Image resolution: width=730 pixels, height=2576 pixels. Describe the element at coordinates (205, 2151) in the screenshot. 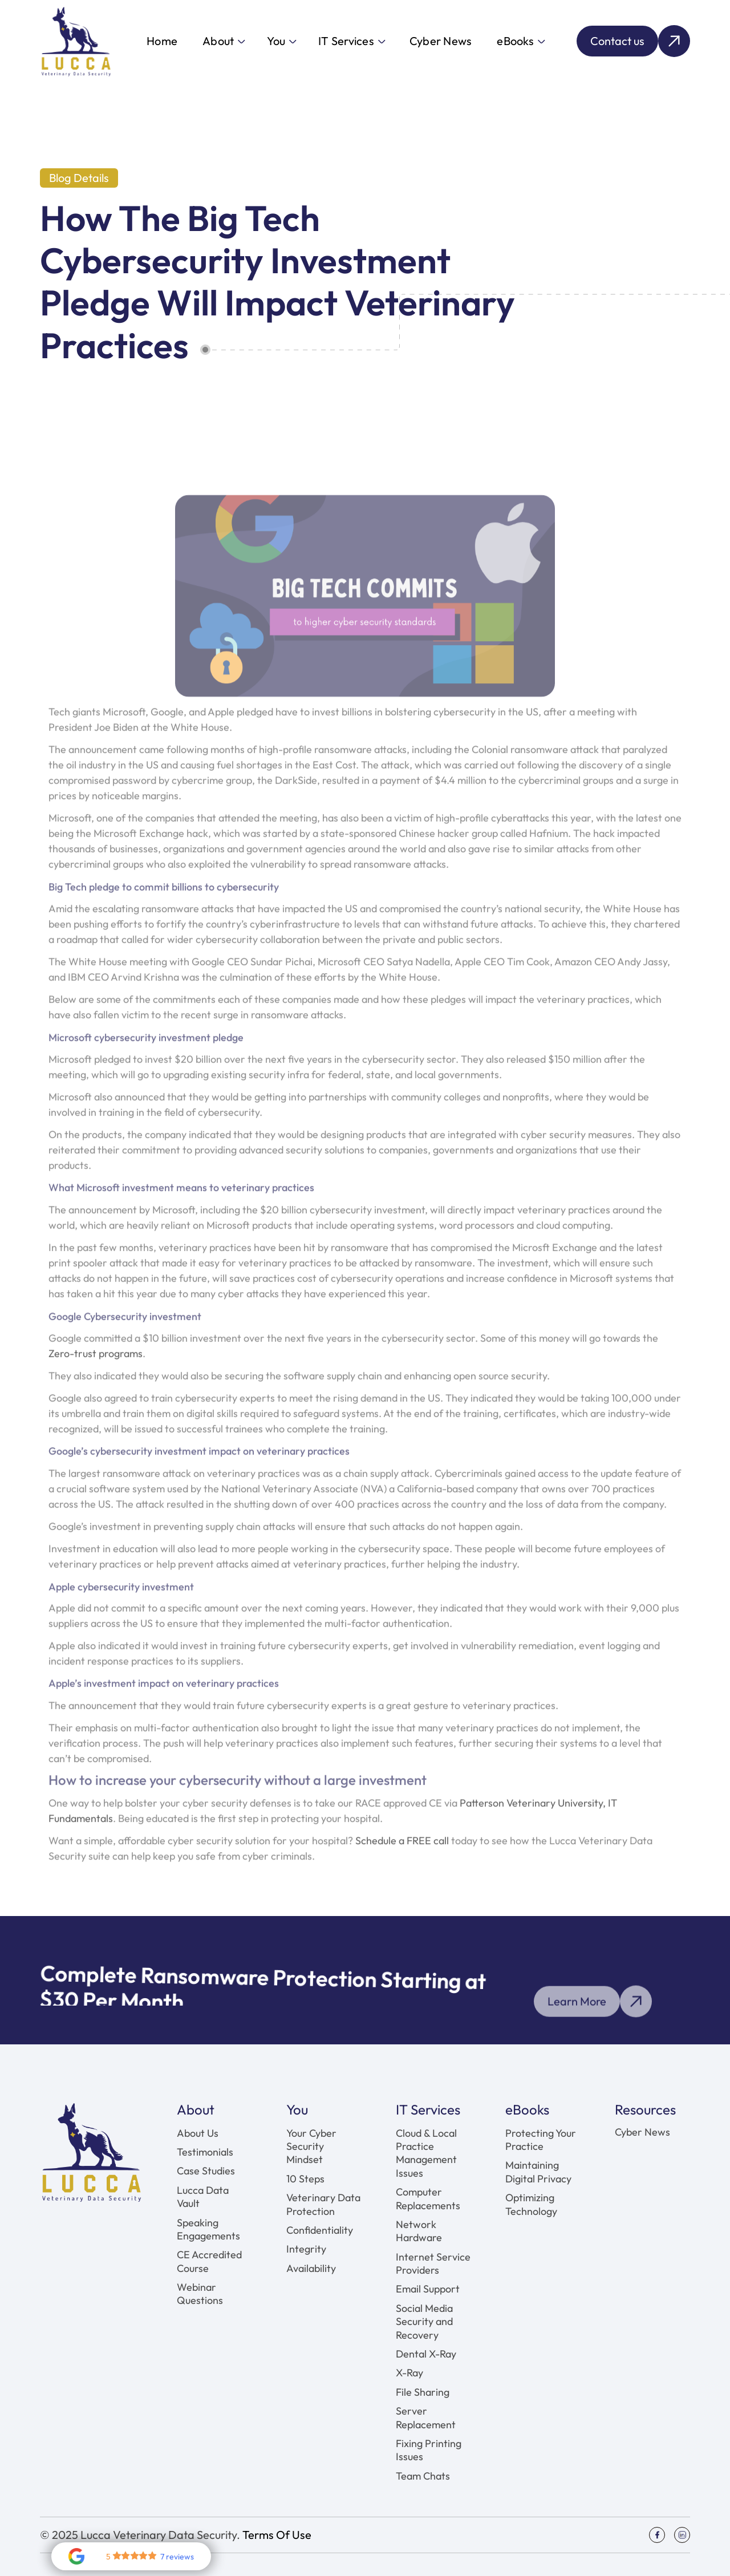

I see `Testimonials` at that location.